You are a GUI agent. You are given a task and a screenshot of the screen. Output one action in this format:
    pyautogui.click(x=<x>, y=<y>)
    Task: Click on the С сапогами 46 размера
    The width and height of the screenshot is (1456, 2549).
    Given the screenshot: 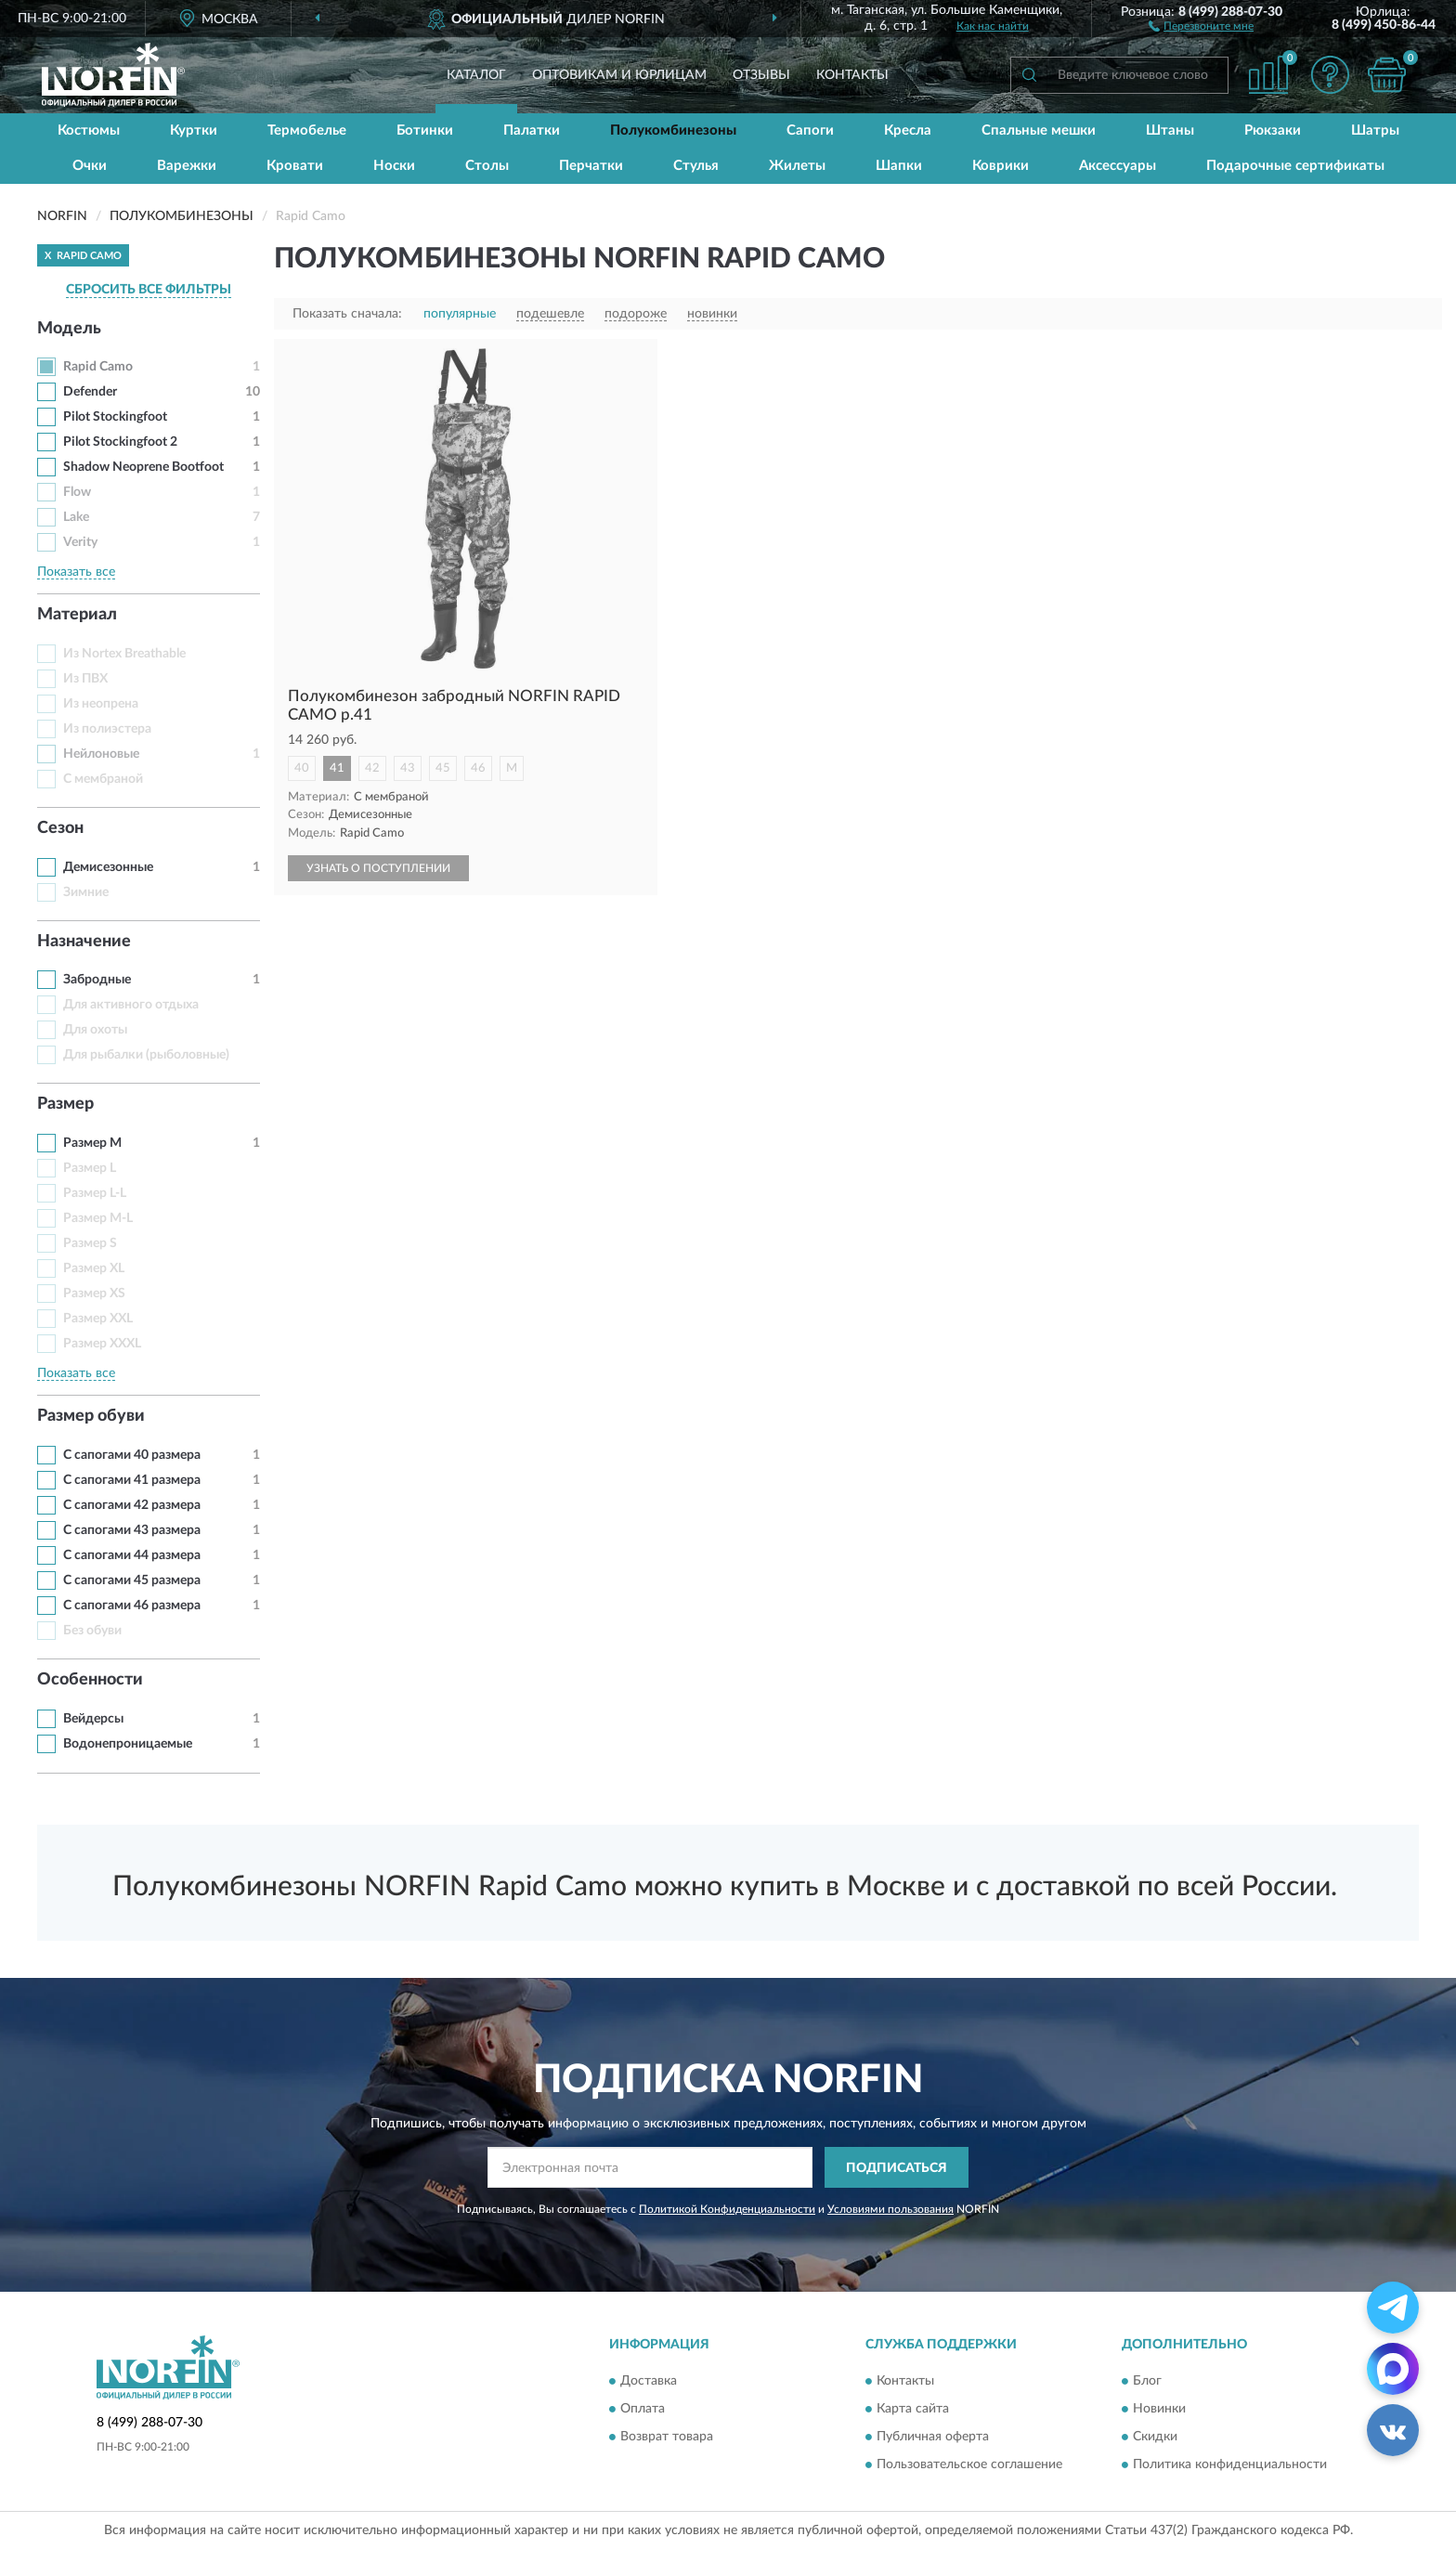 What is the action you would take?
    pyautogui.click(x=132, y=1605)
    